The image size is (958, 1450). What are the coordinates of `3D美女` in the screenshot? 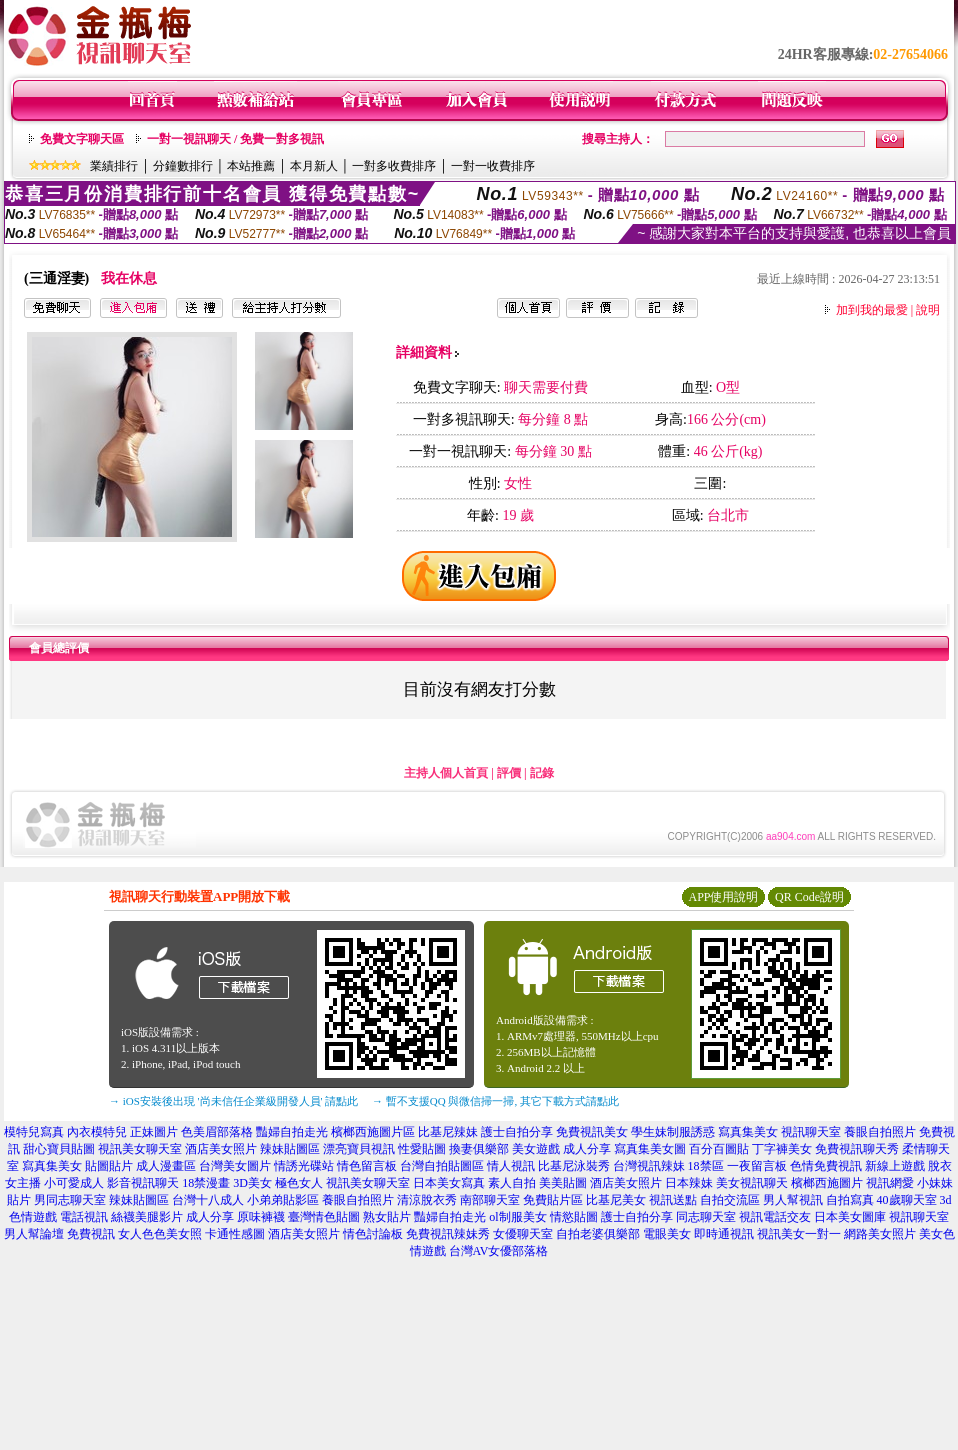 It's located at (252, 1183).